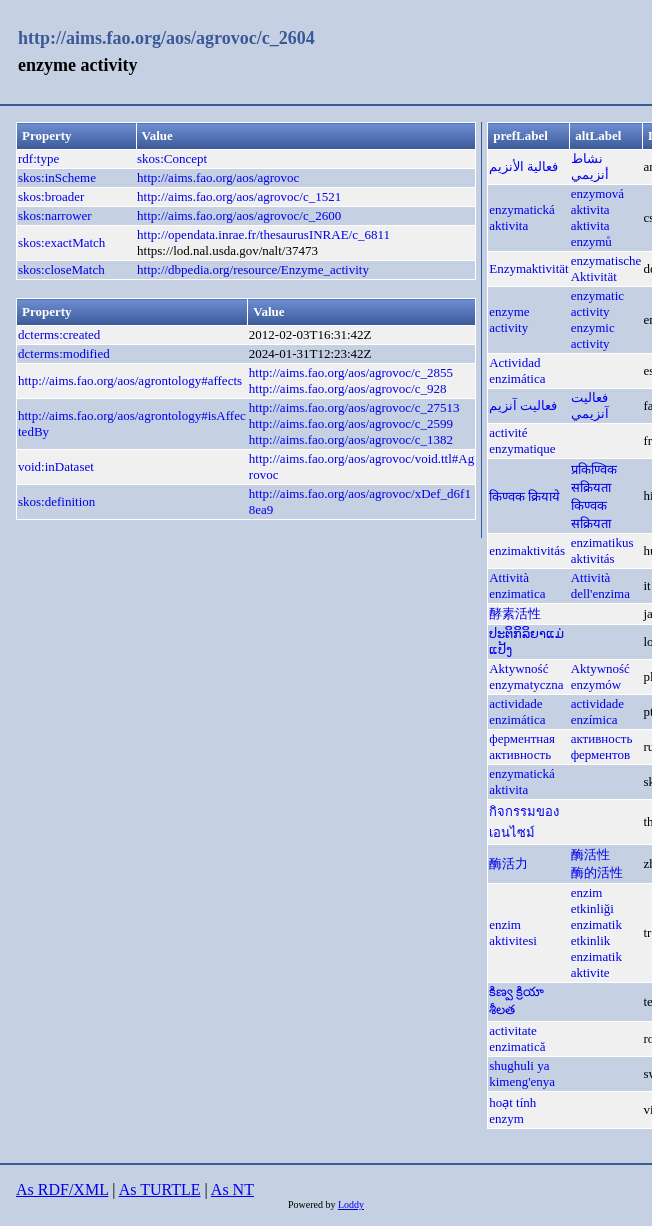 Image resolution: width=652 pixels, height=1226 pixels. I want to click on aktivita enzymů, so click(591, 233).